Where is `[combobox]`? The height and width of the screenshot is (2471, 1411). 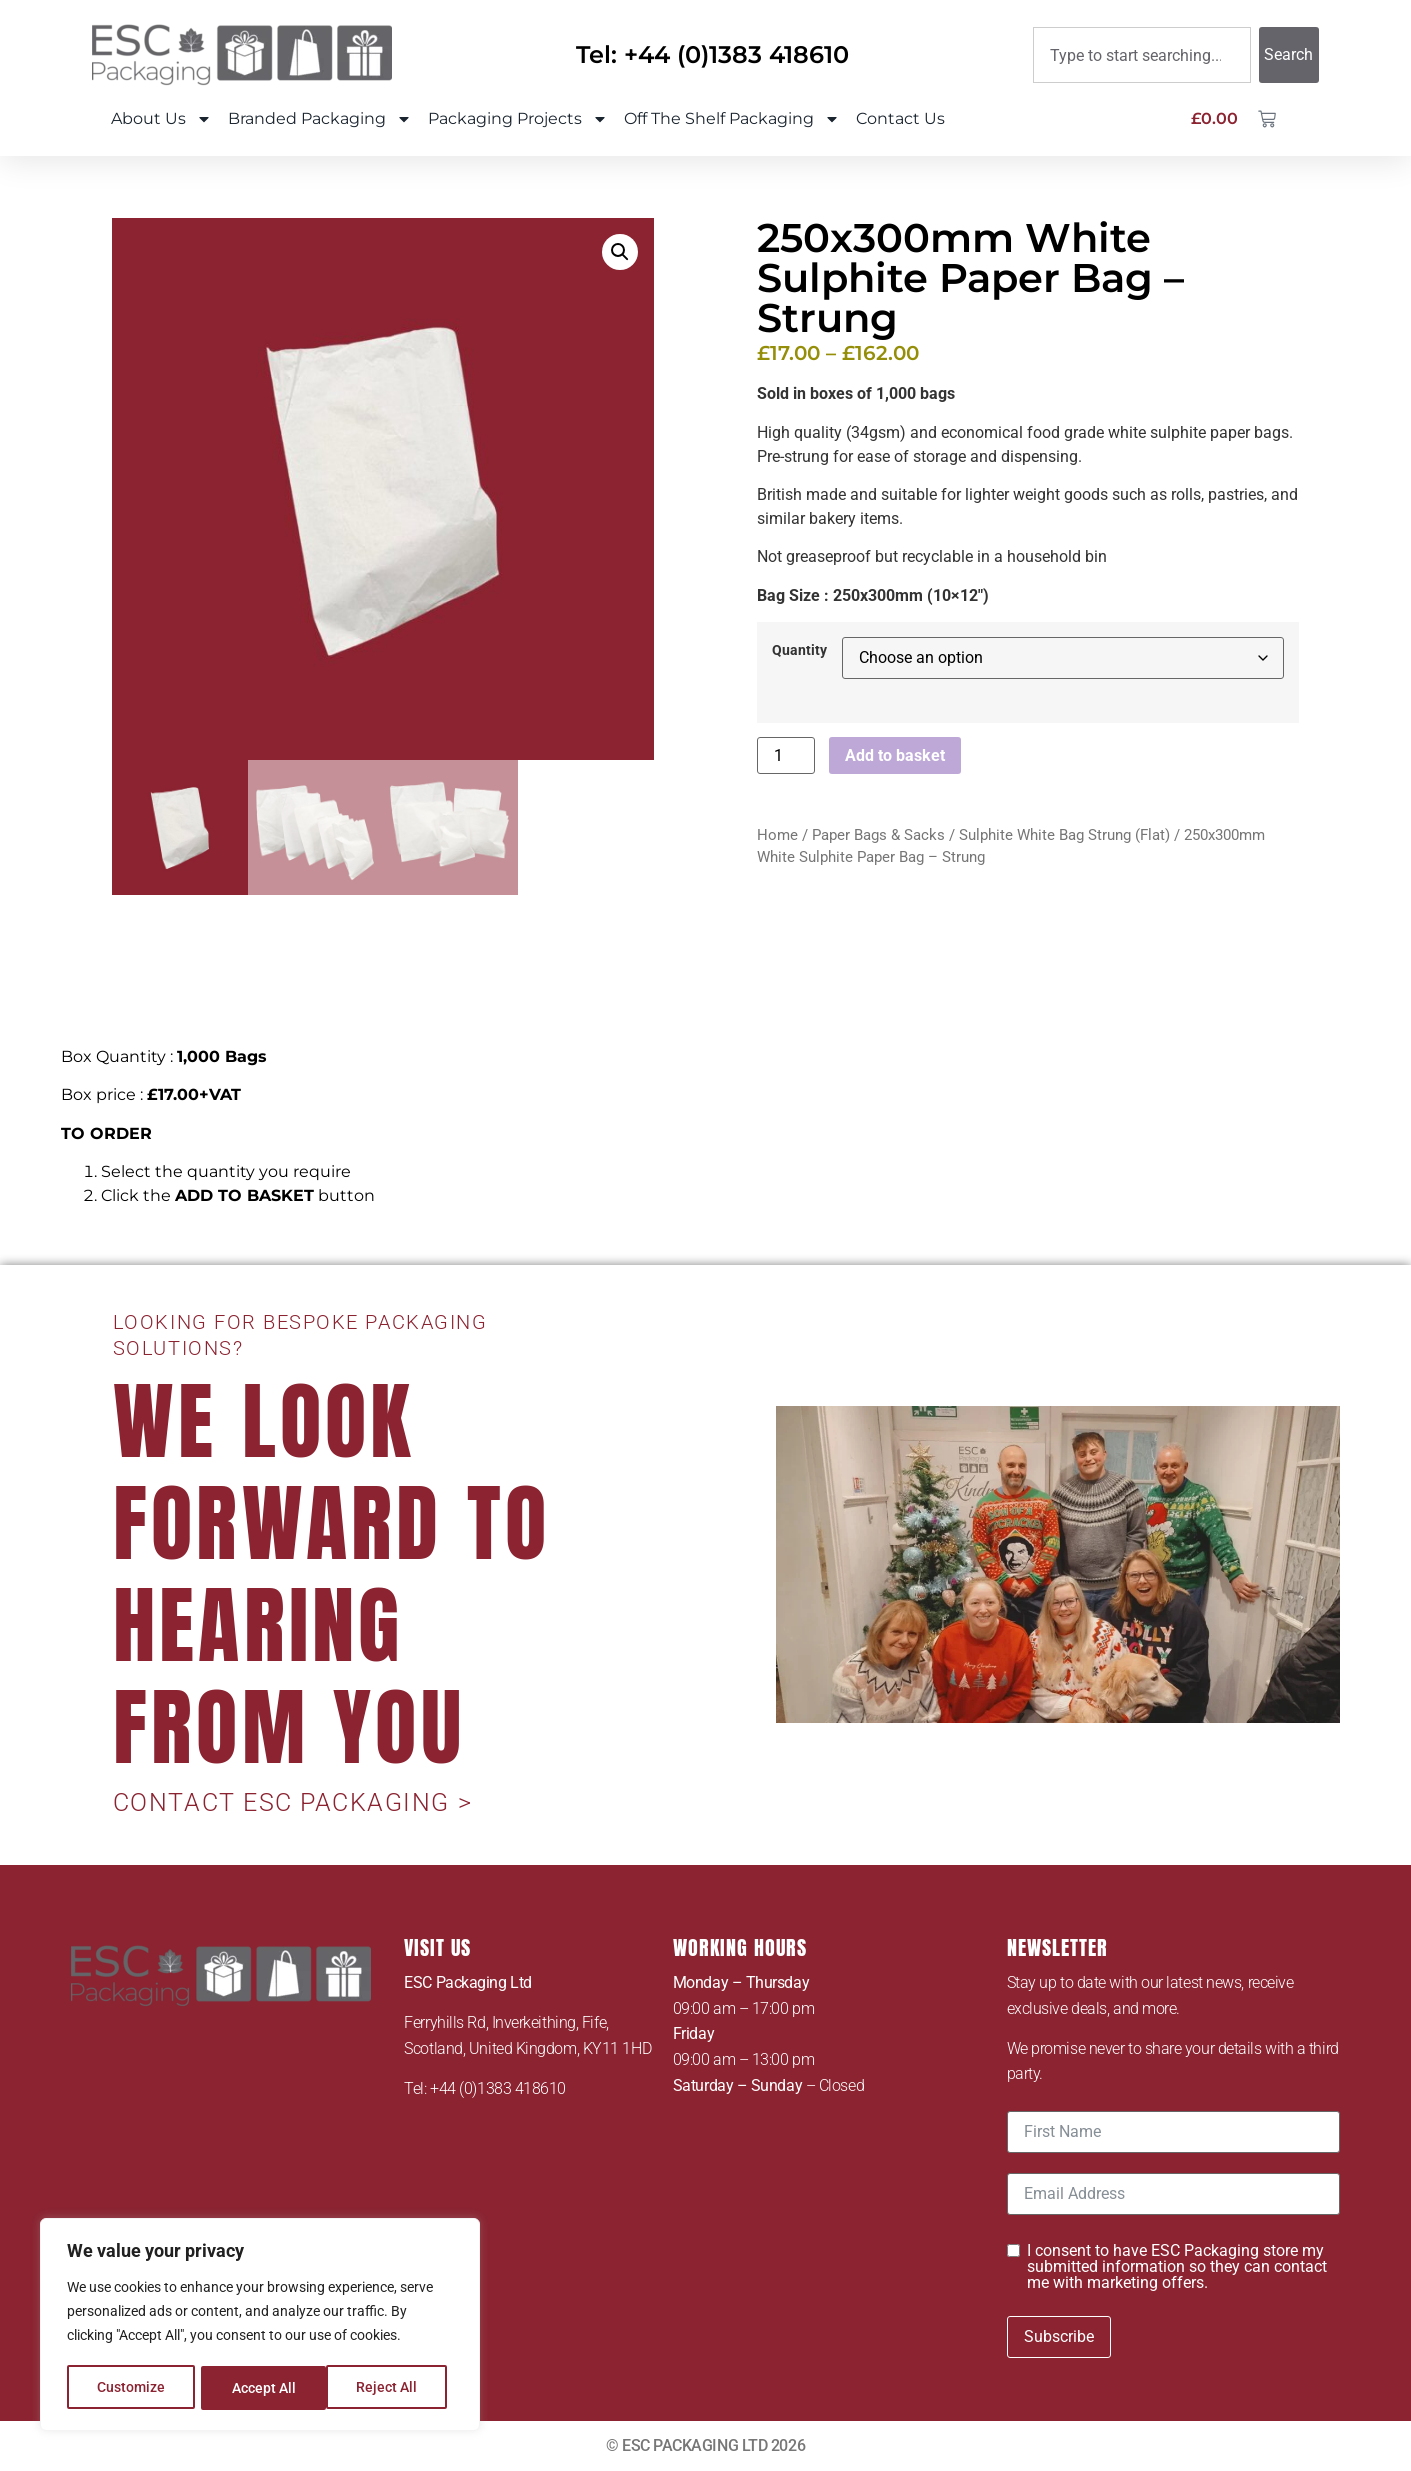 [combobox] is located at coordinates (1142, 55).